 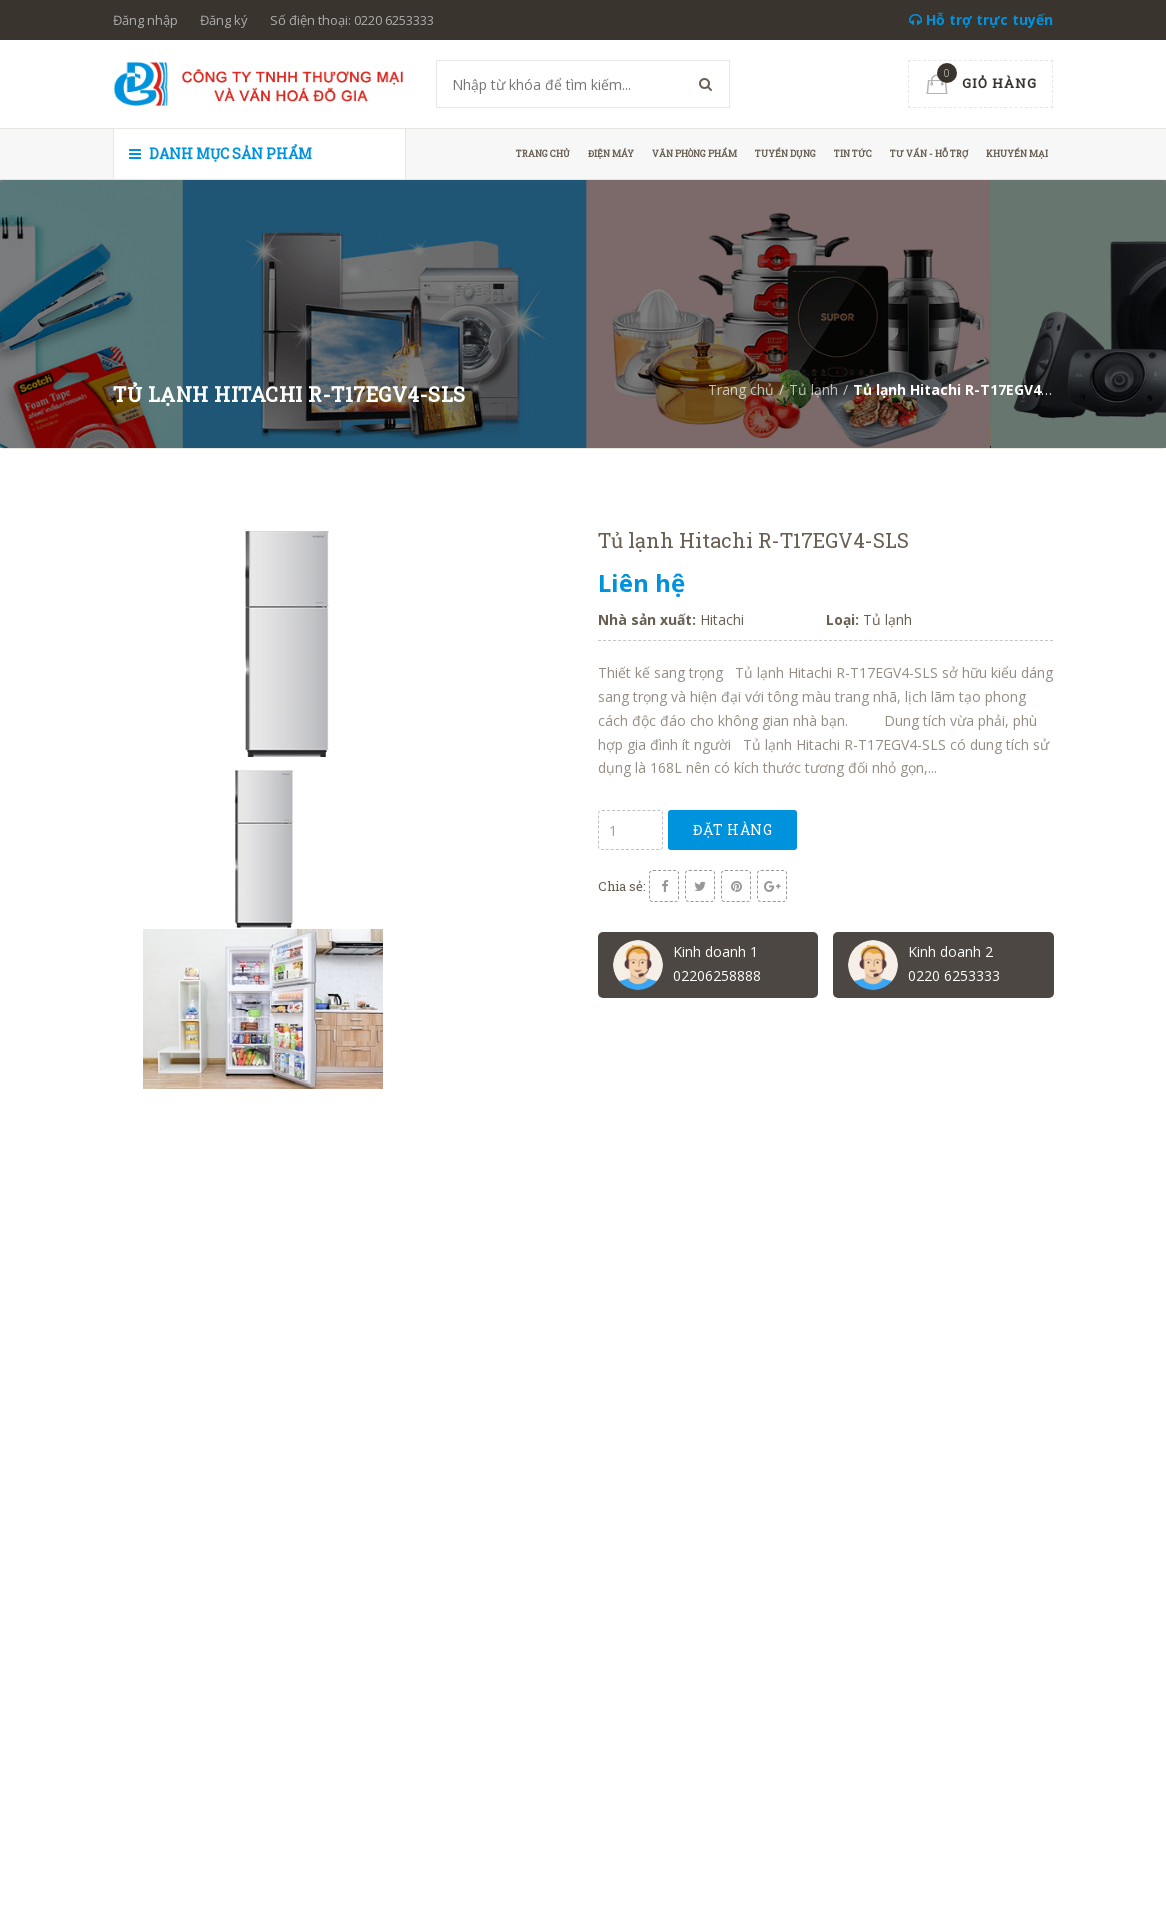 What do you see at coordinates (224, 20) in the screenshot?
I see `Đăng ký` at bounding box center [224, 20].